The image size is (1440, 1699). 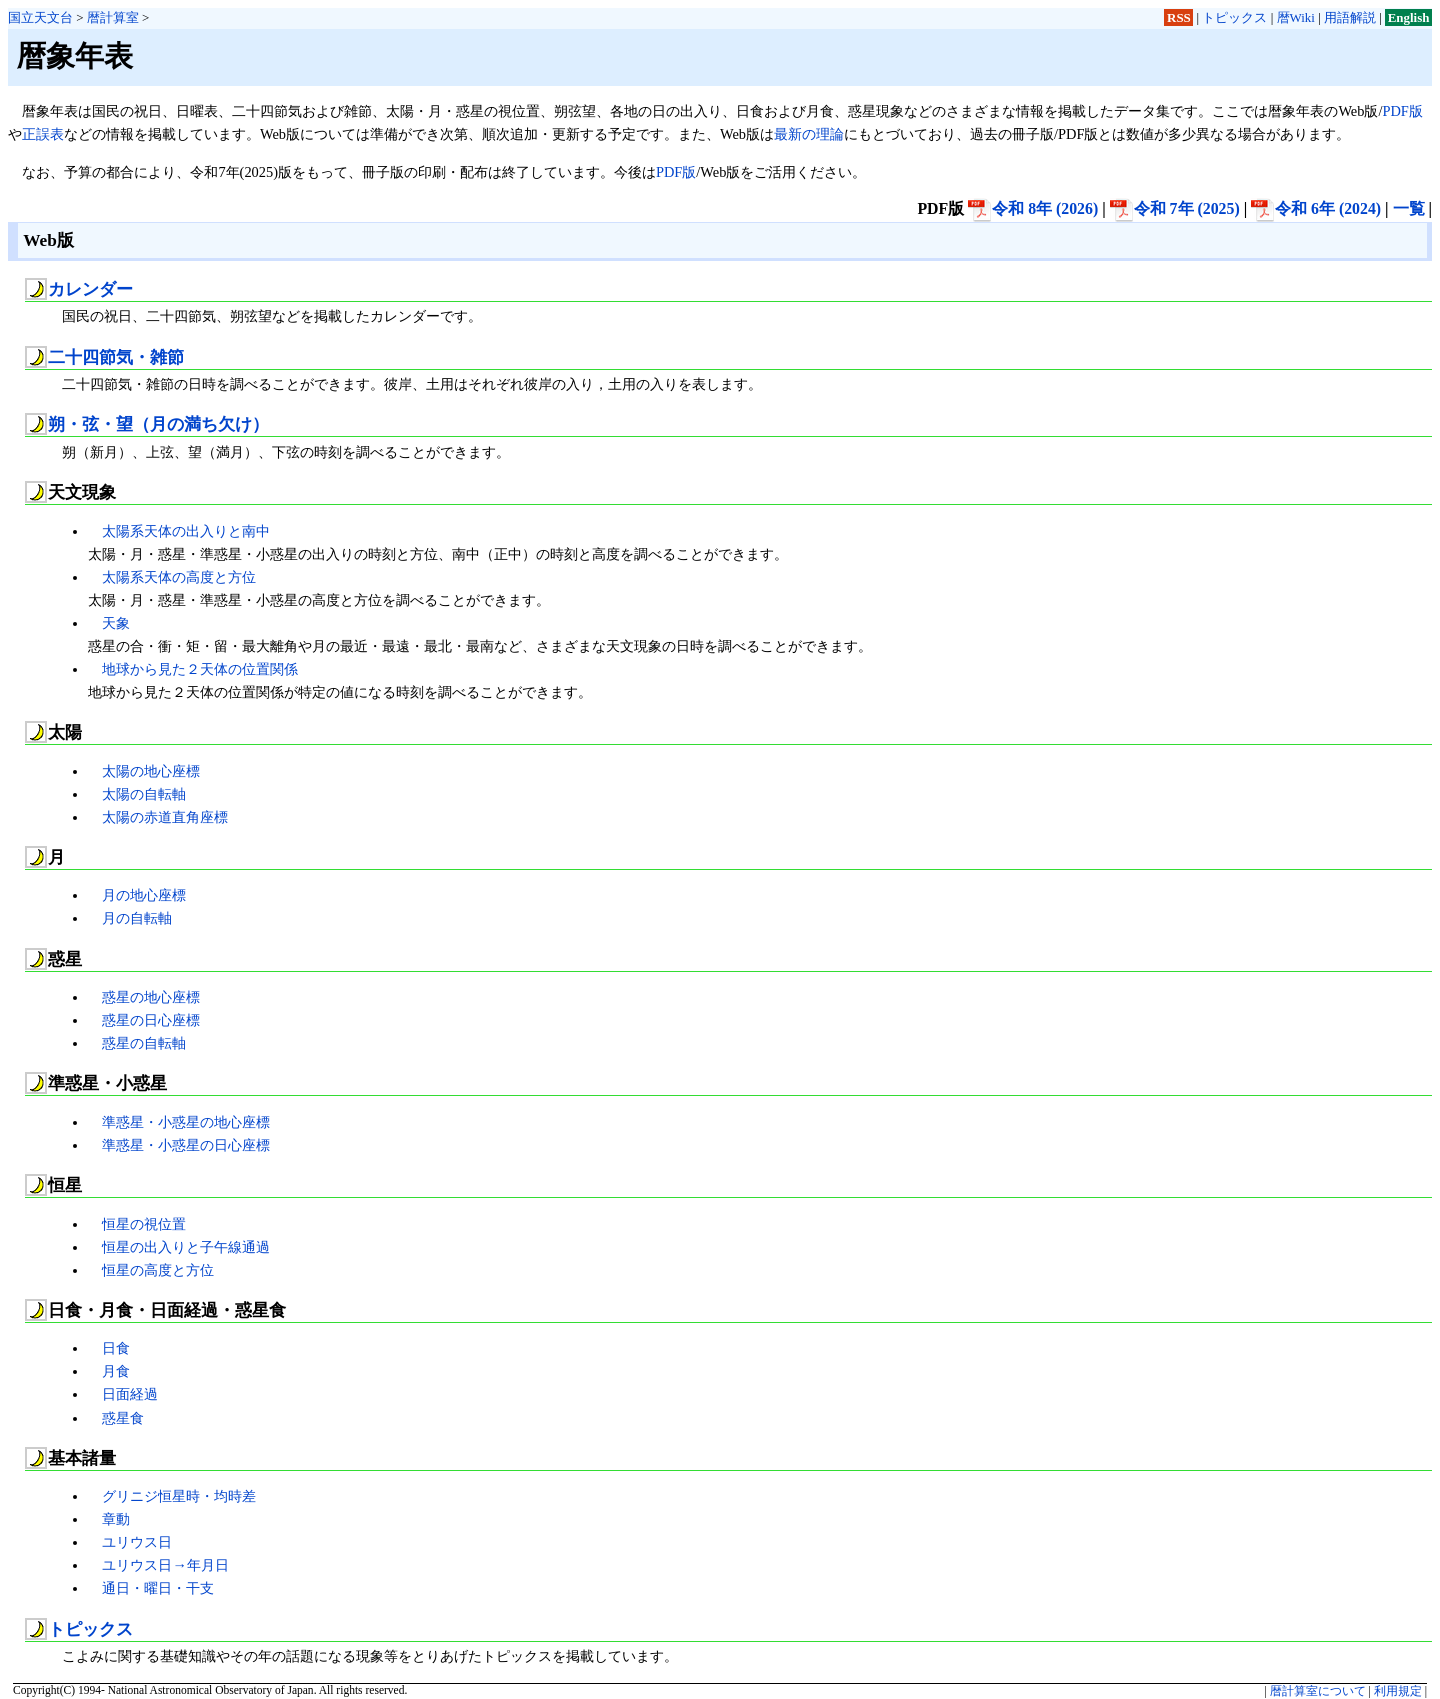 I want to click on 暦Wiki, so click(x=1296, y=17).